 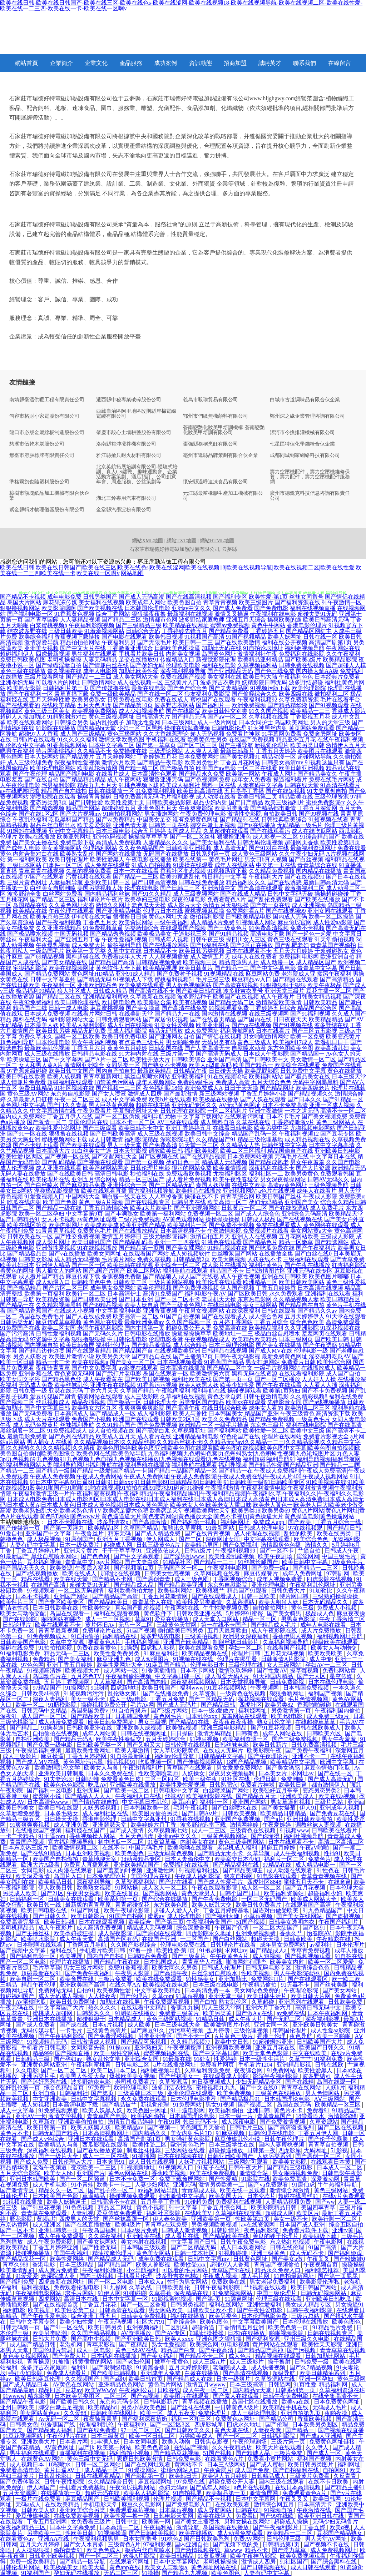 I want to click on 岛国片入口, so click(x=69, y=1876).